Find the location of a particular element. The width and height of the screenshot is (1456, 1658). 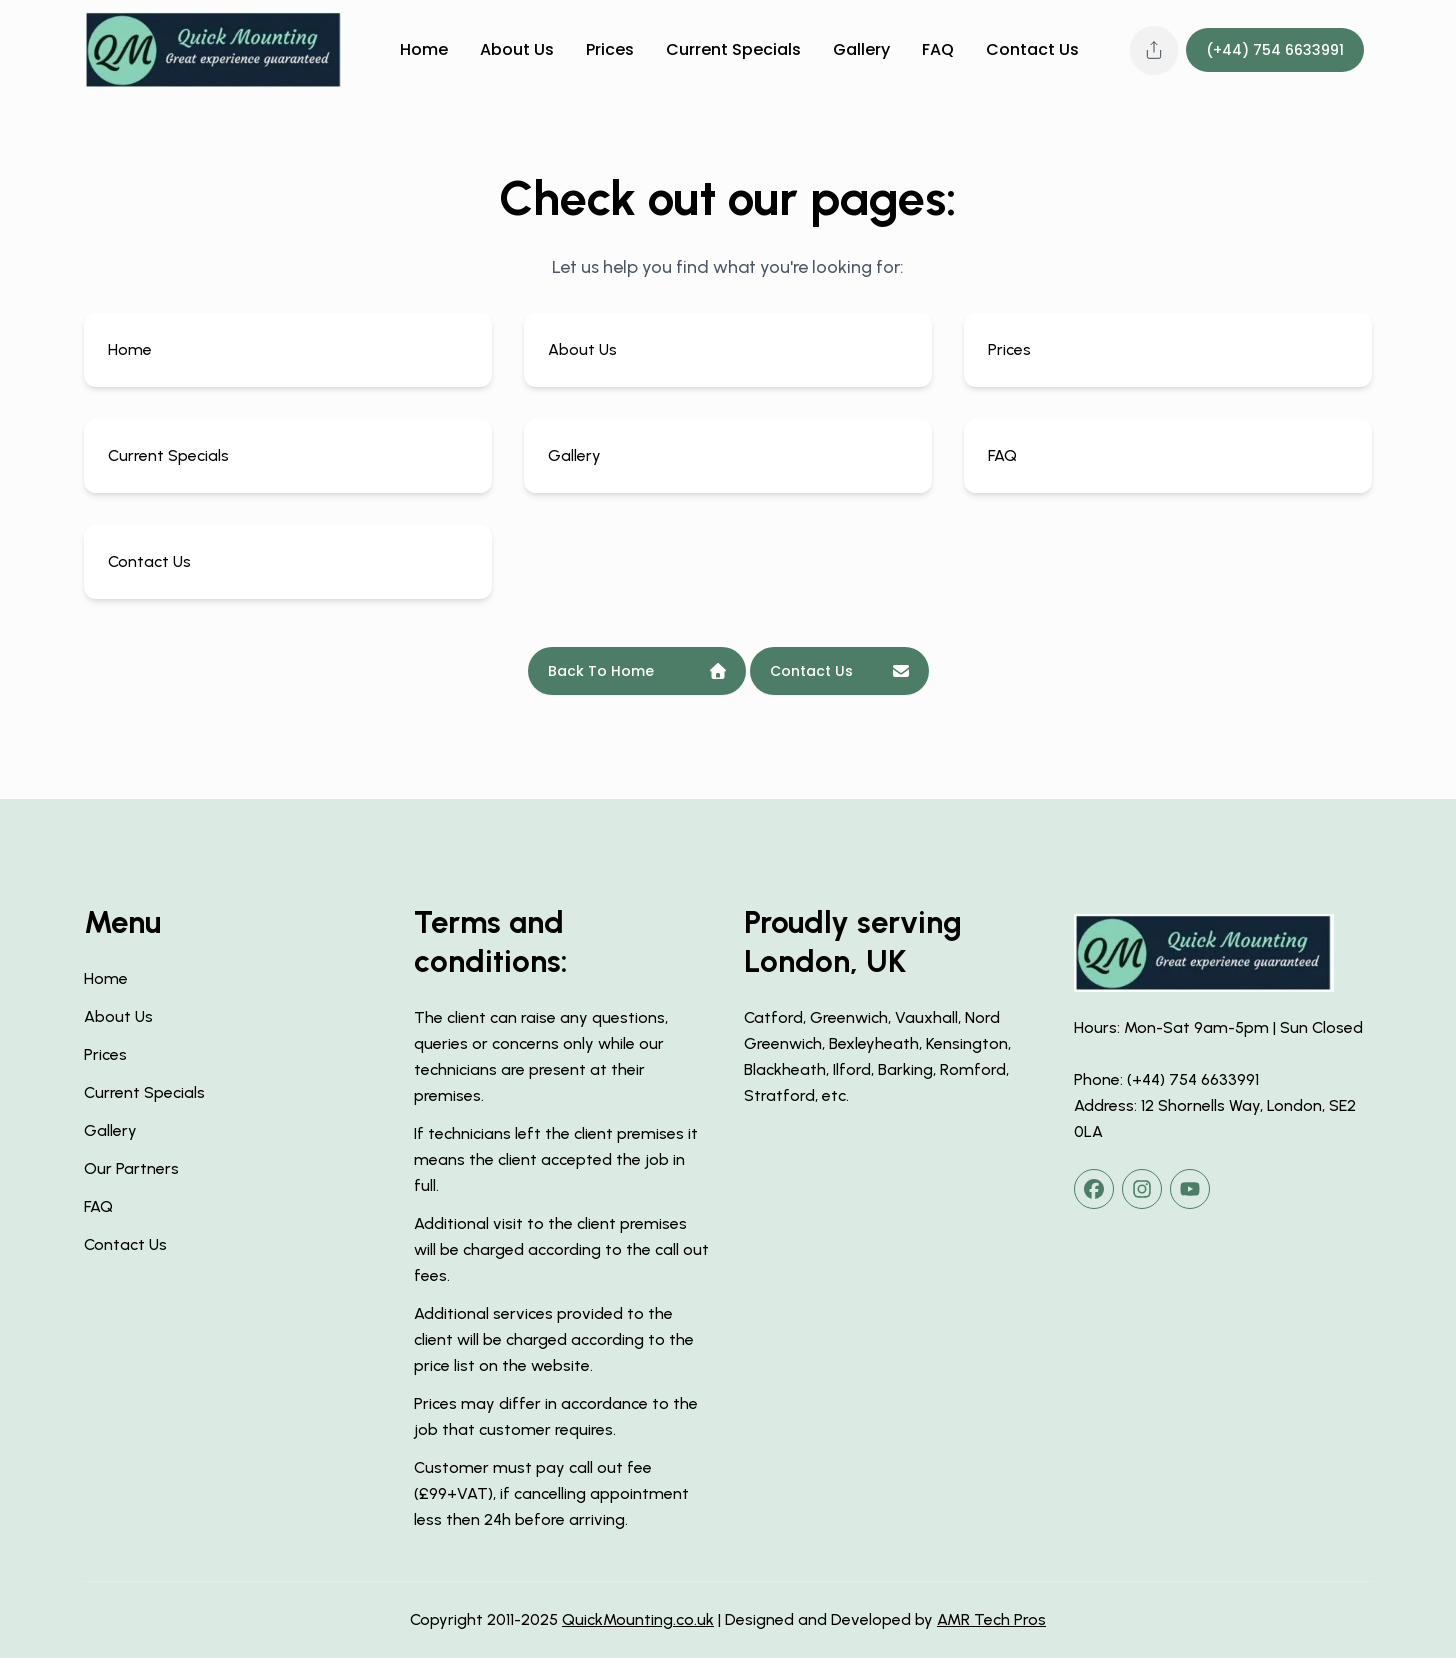

Prices is located at coordinates (610, 50).